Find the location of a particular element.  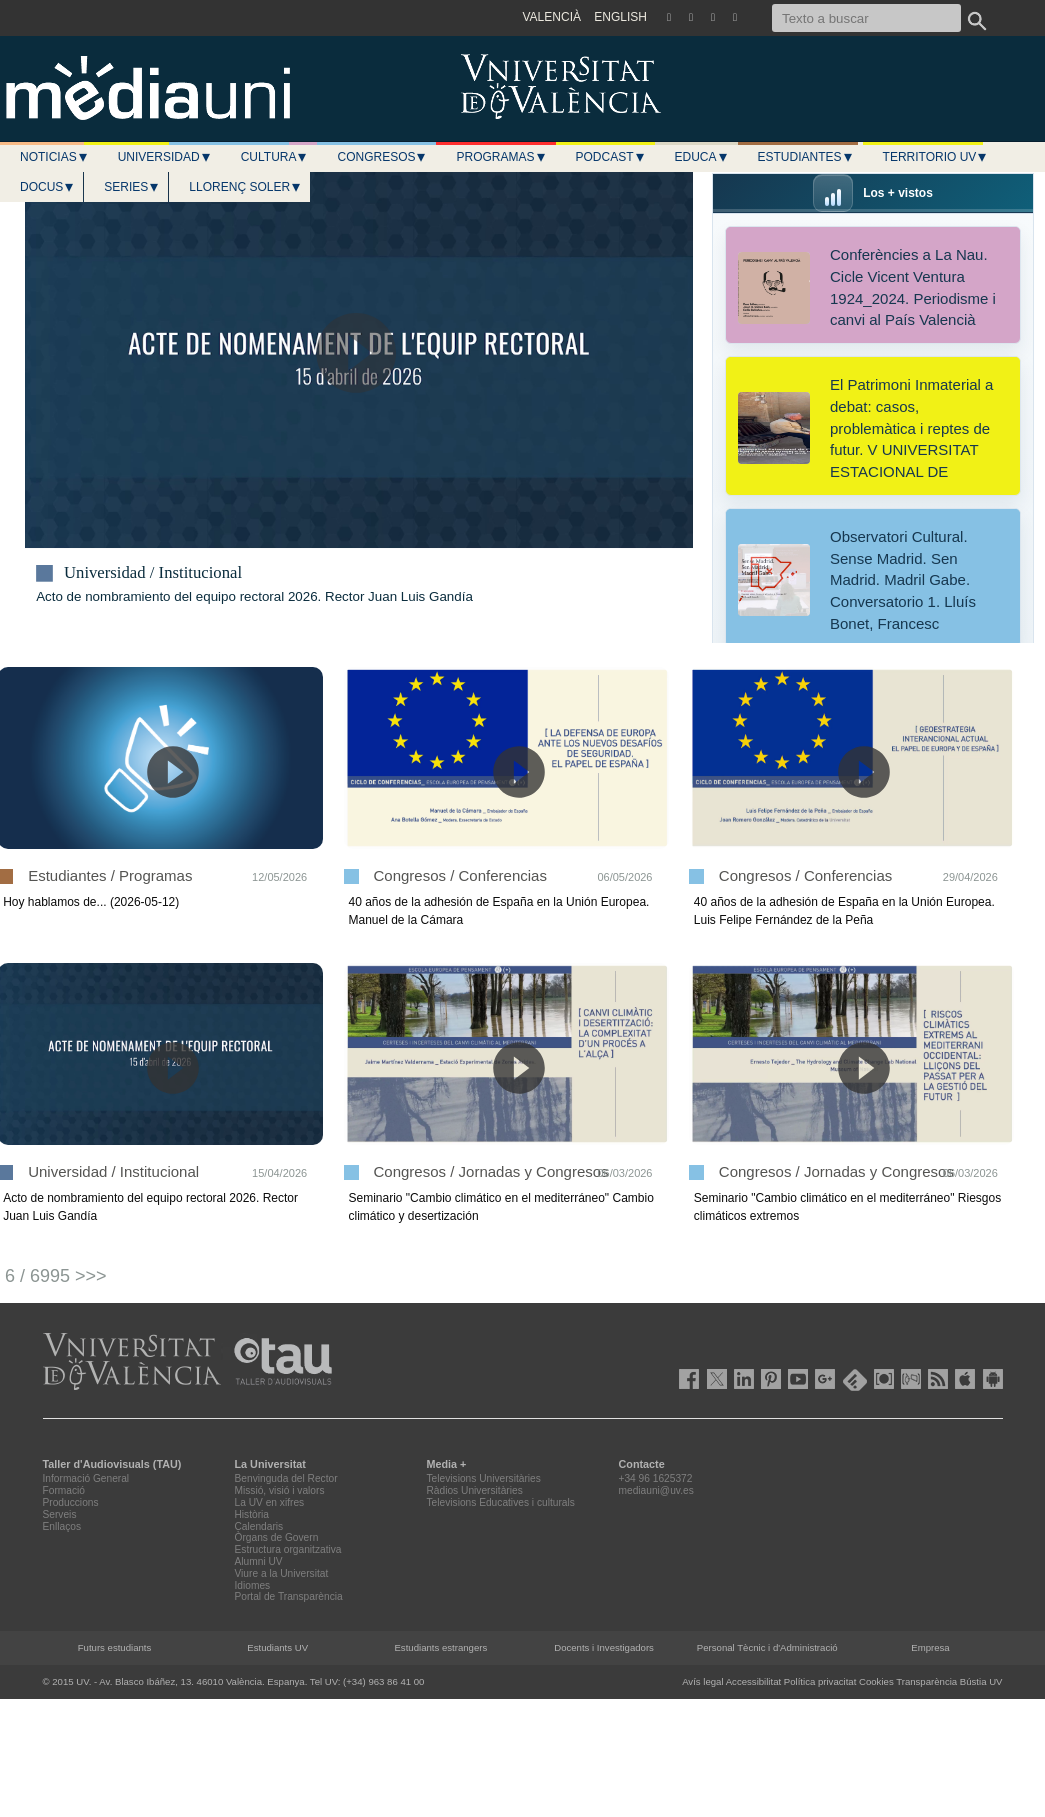

Universidad is located at coordinates (165, 157).